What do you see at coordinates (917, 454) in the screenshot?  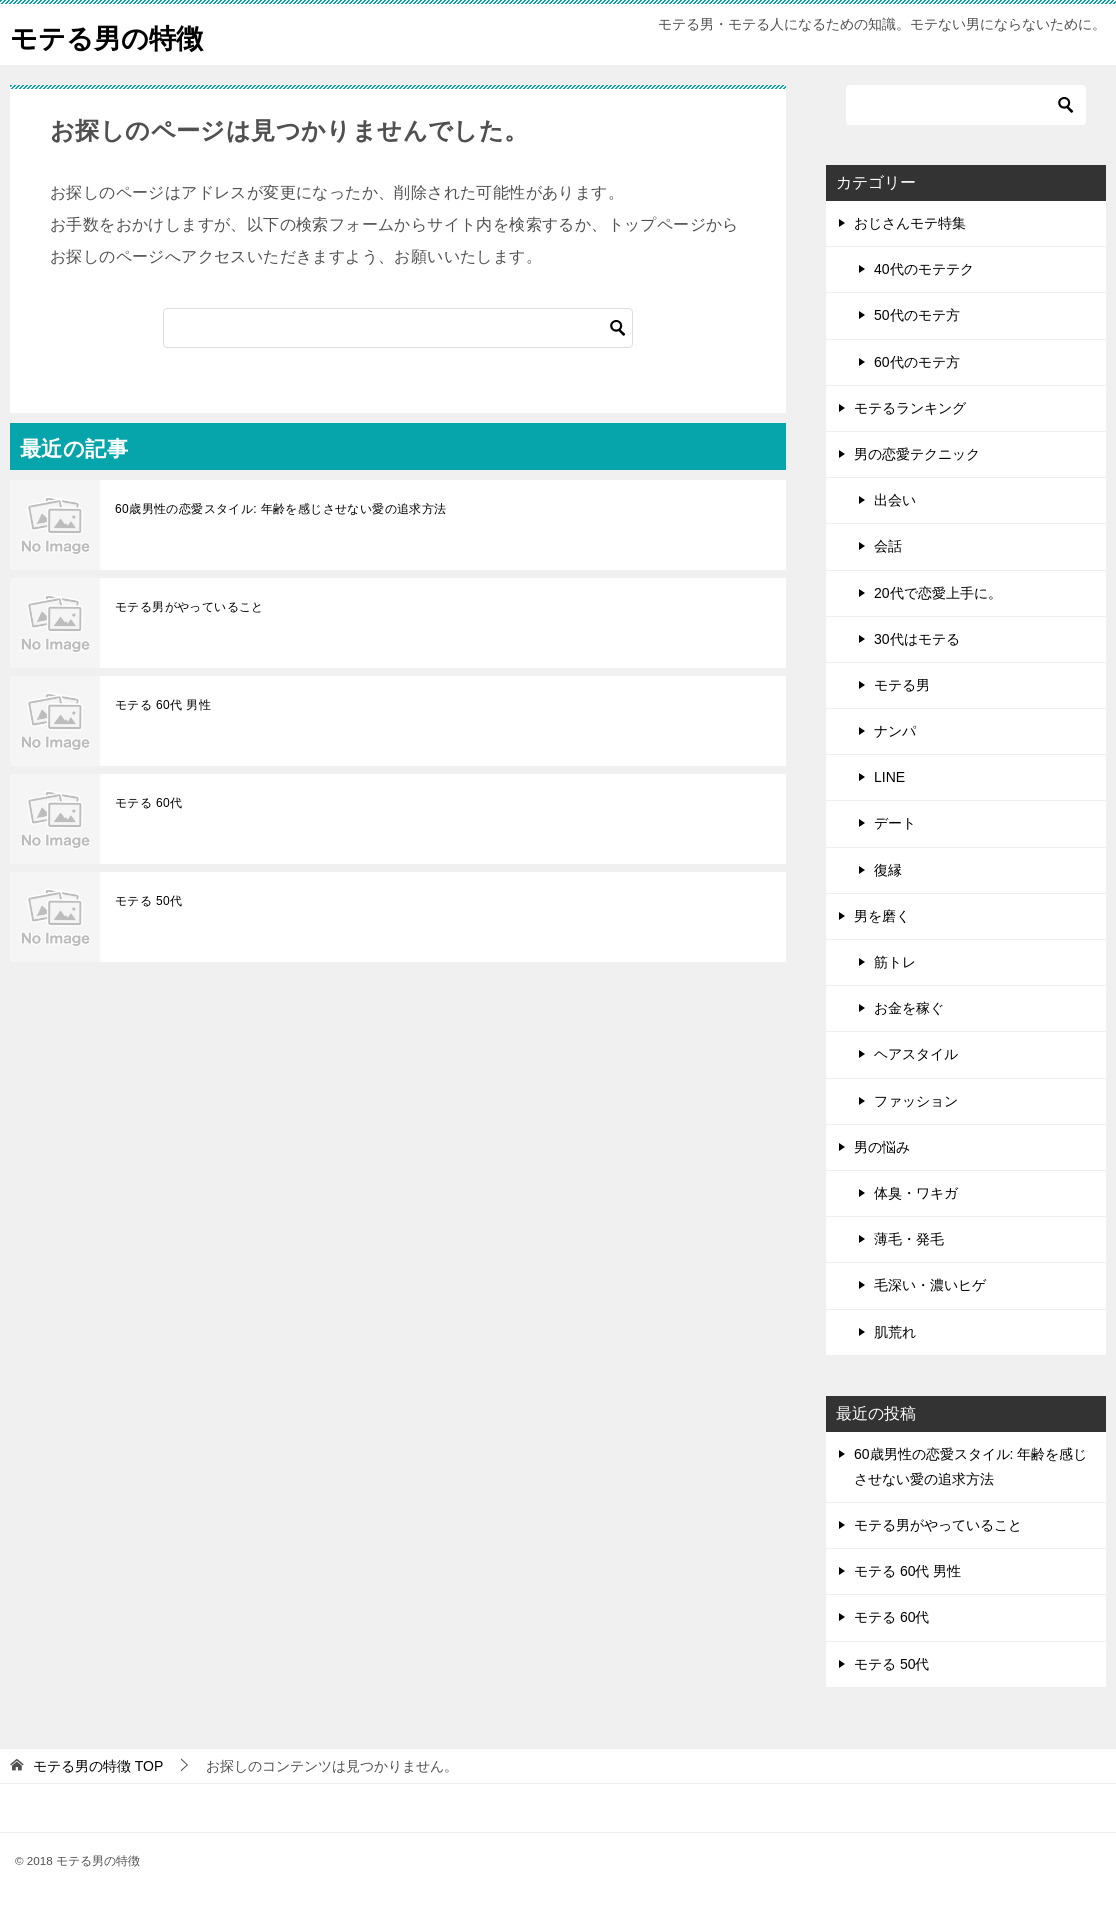 I see `男の恋愛テクニック` at bounding box center [917, 454].